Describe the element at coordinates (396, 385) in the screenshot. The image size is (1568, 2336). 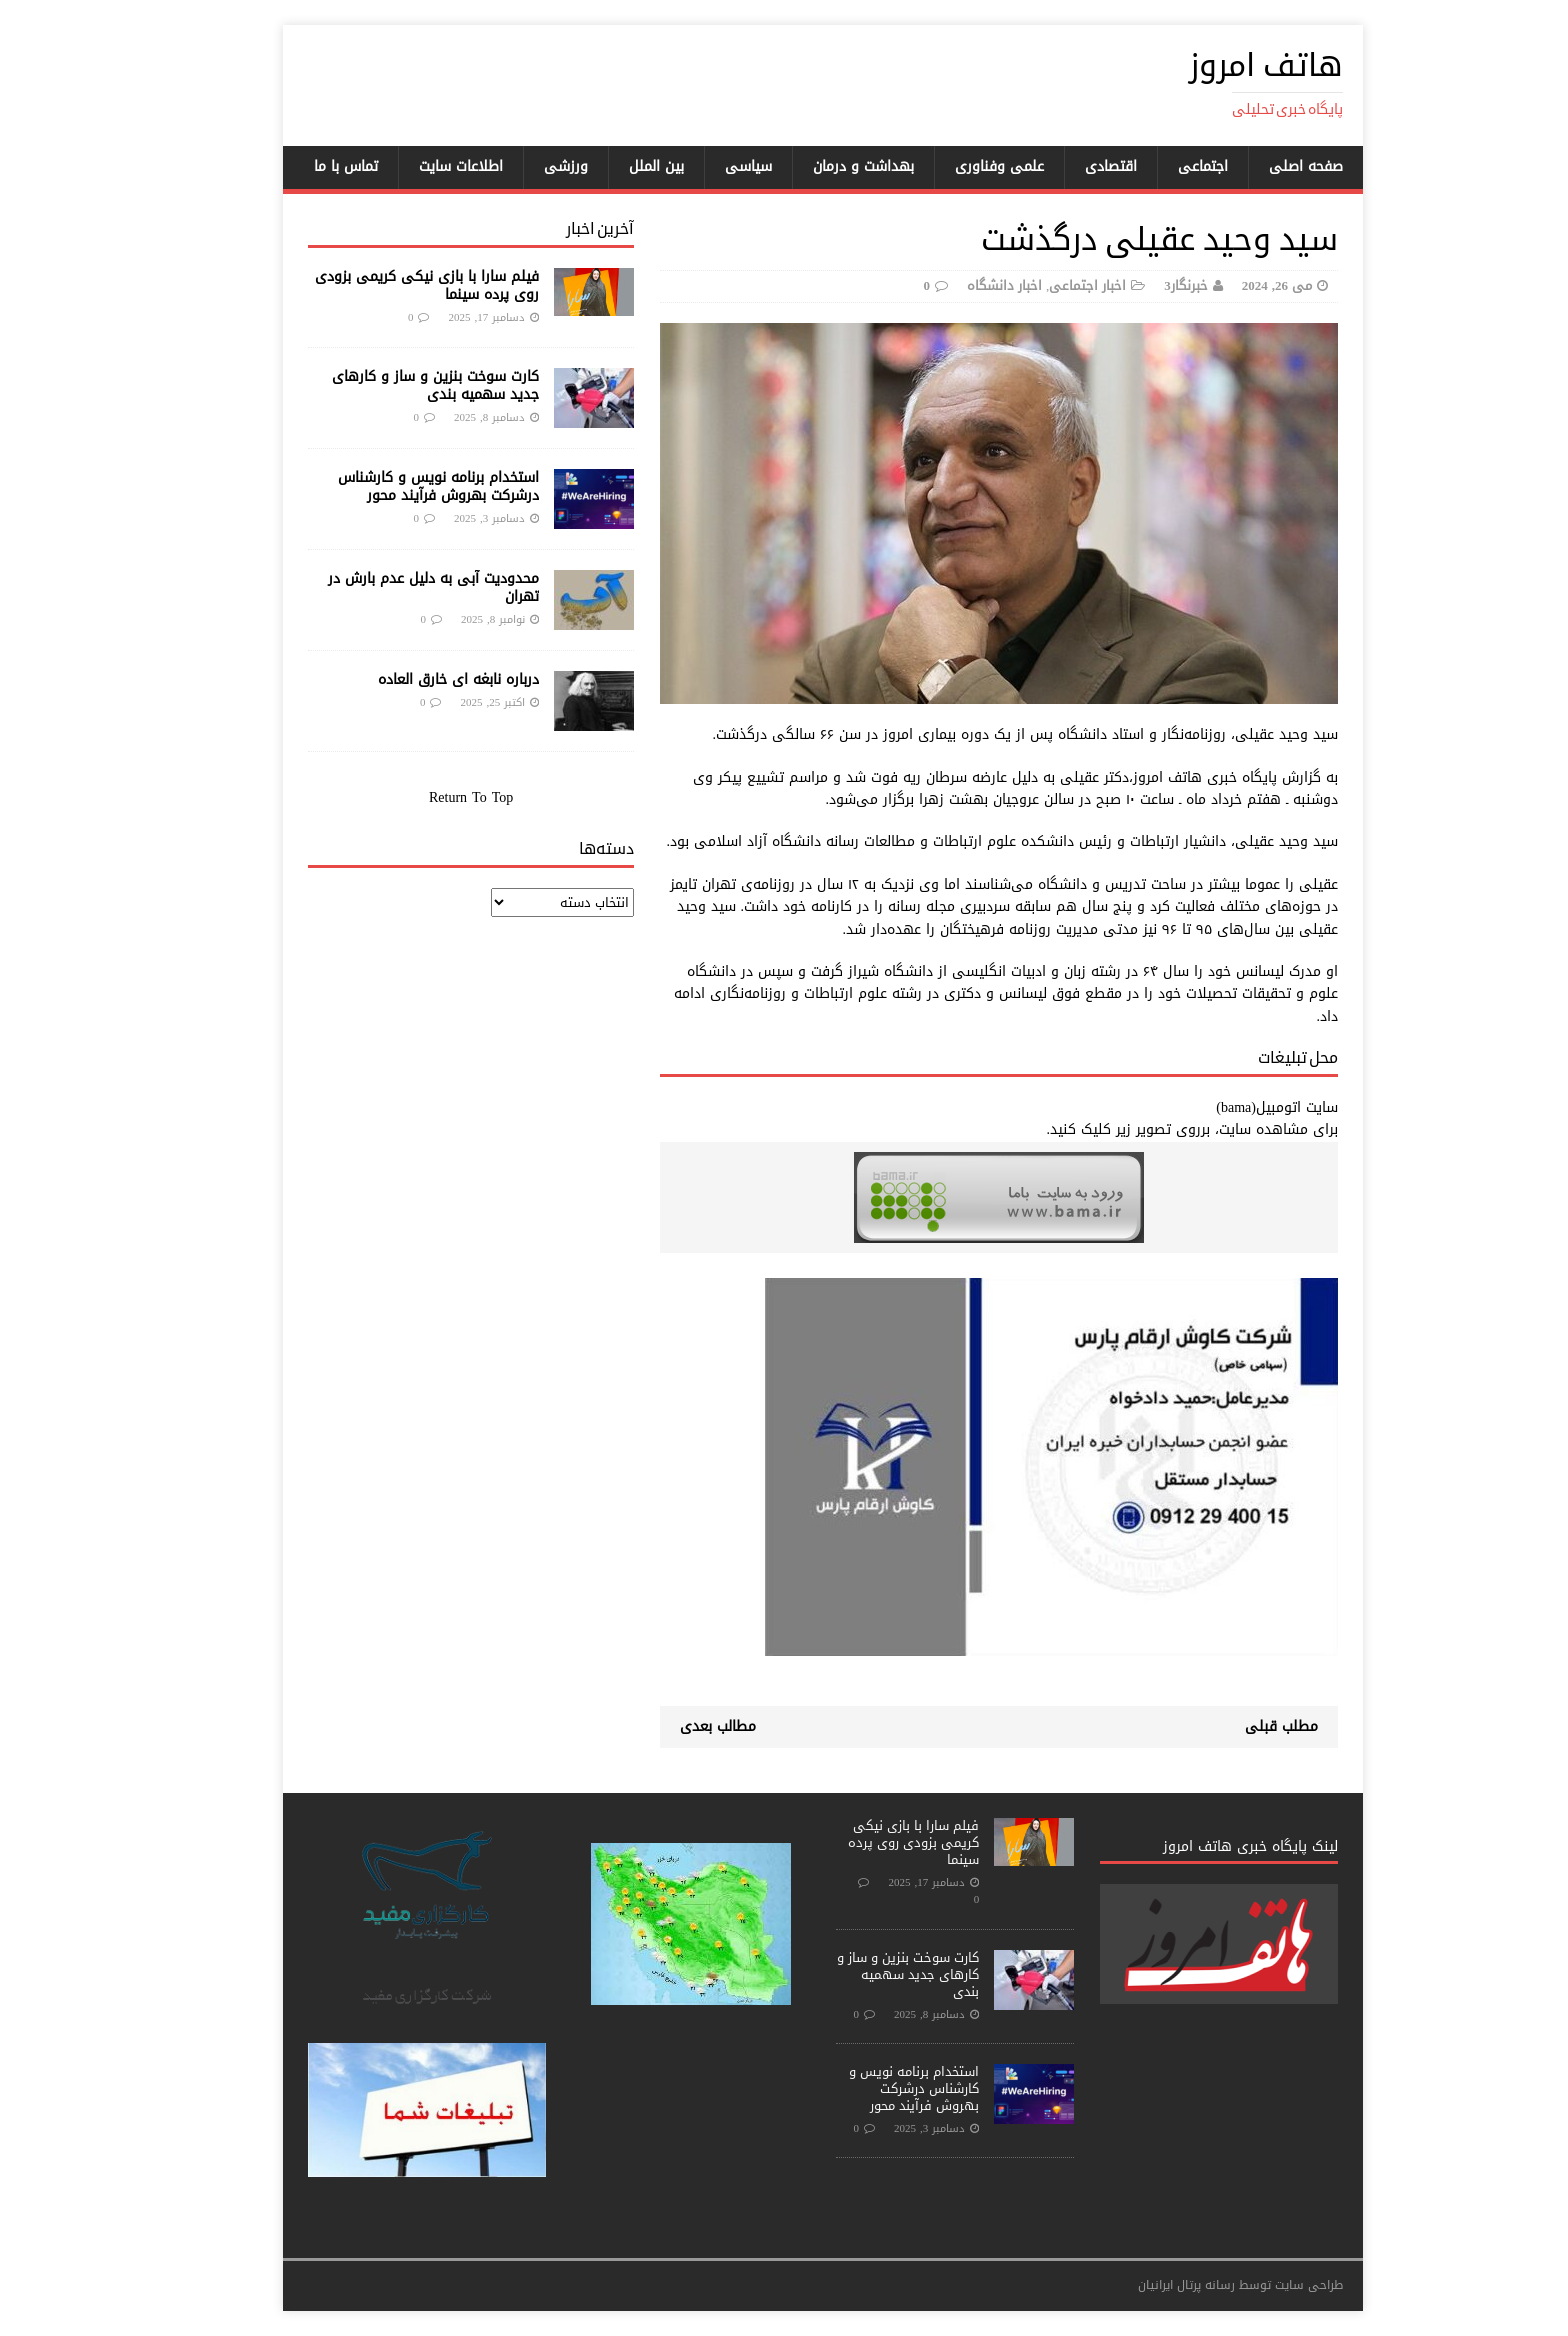
I see `کارت سوخت بنزین و ساز و کارهای جدید سهمیه بندی` at that location.